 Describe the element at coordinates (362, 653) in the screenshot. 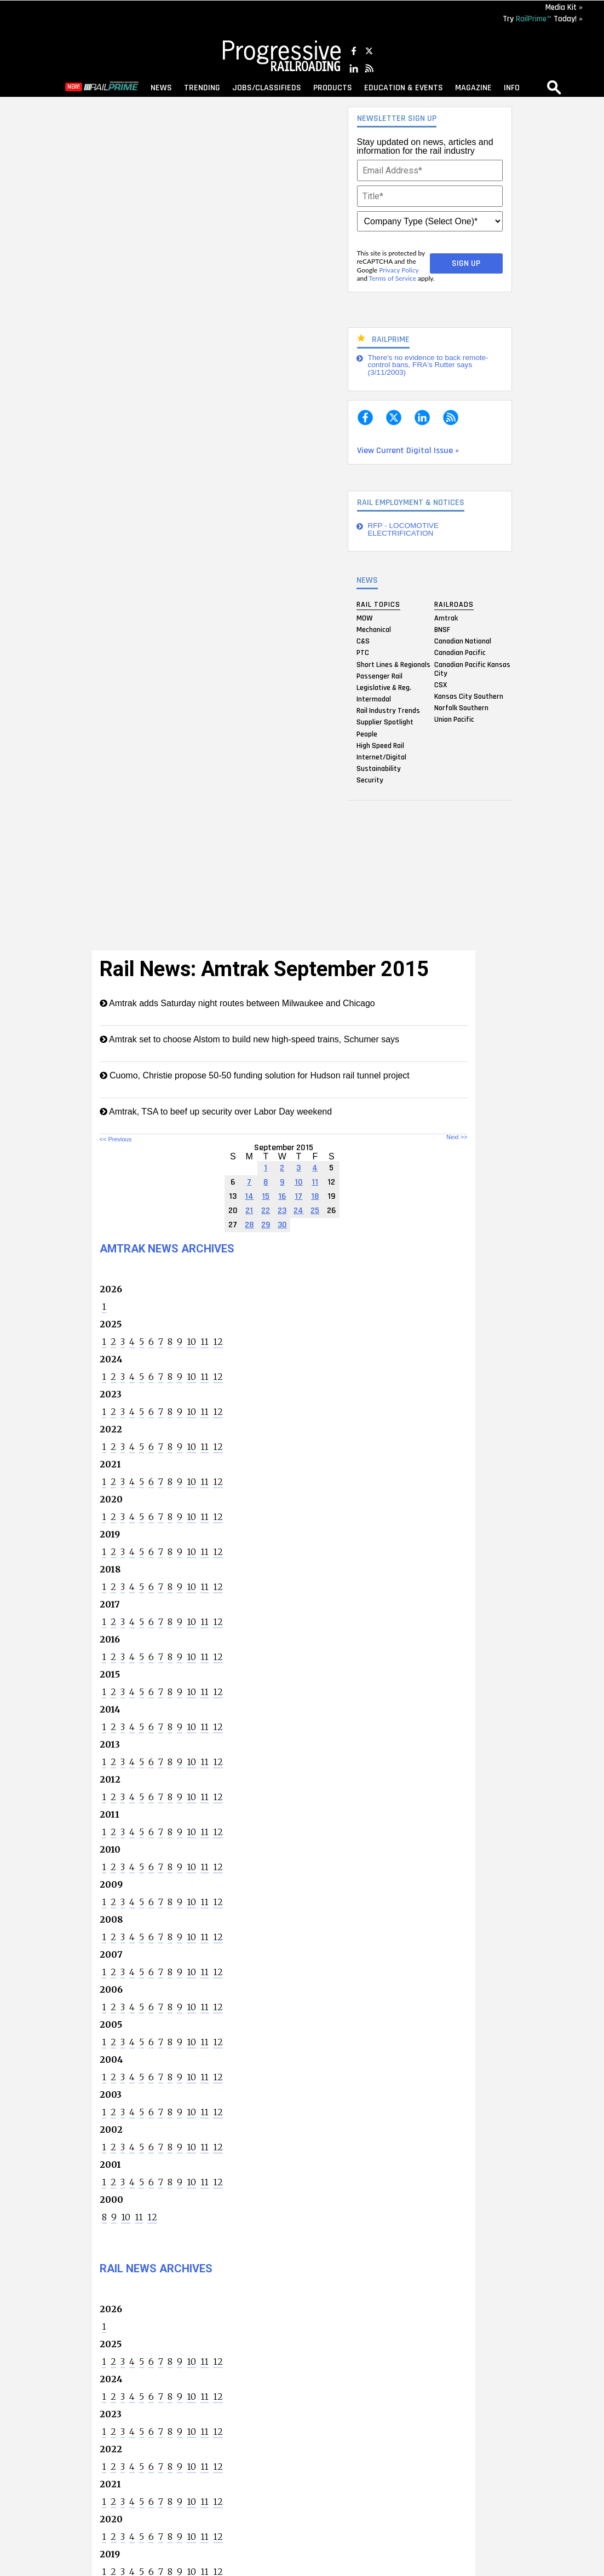

I see `PTC` at that location.